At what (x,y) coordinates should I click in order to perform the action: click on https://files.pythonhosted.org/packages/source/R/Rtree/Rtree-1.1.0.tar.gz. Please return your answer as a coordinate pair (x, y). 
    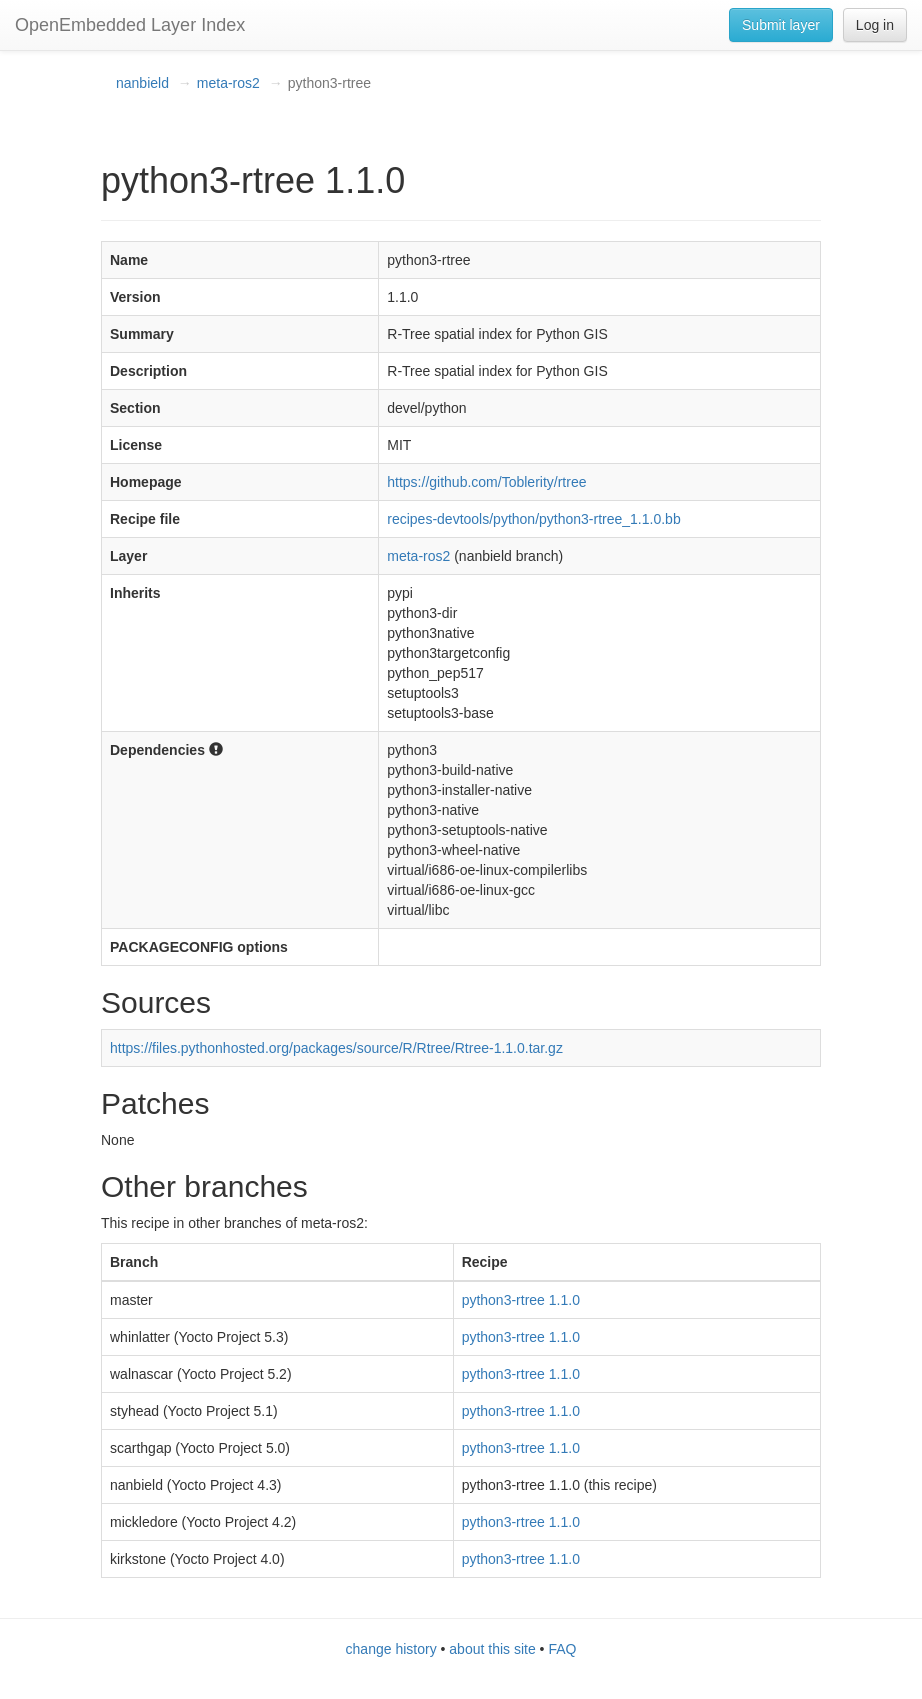
    Looking at the image, I should click on (336, 1048).